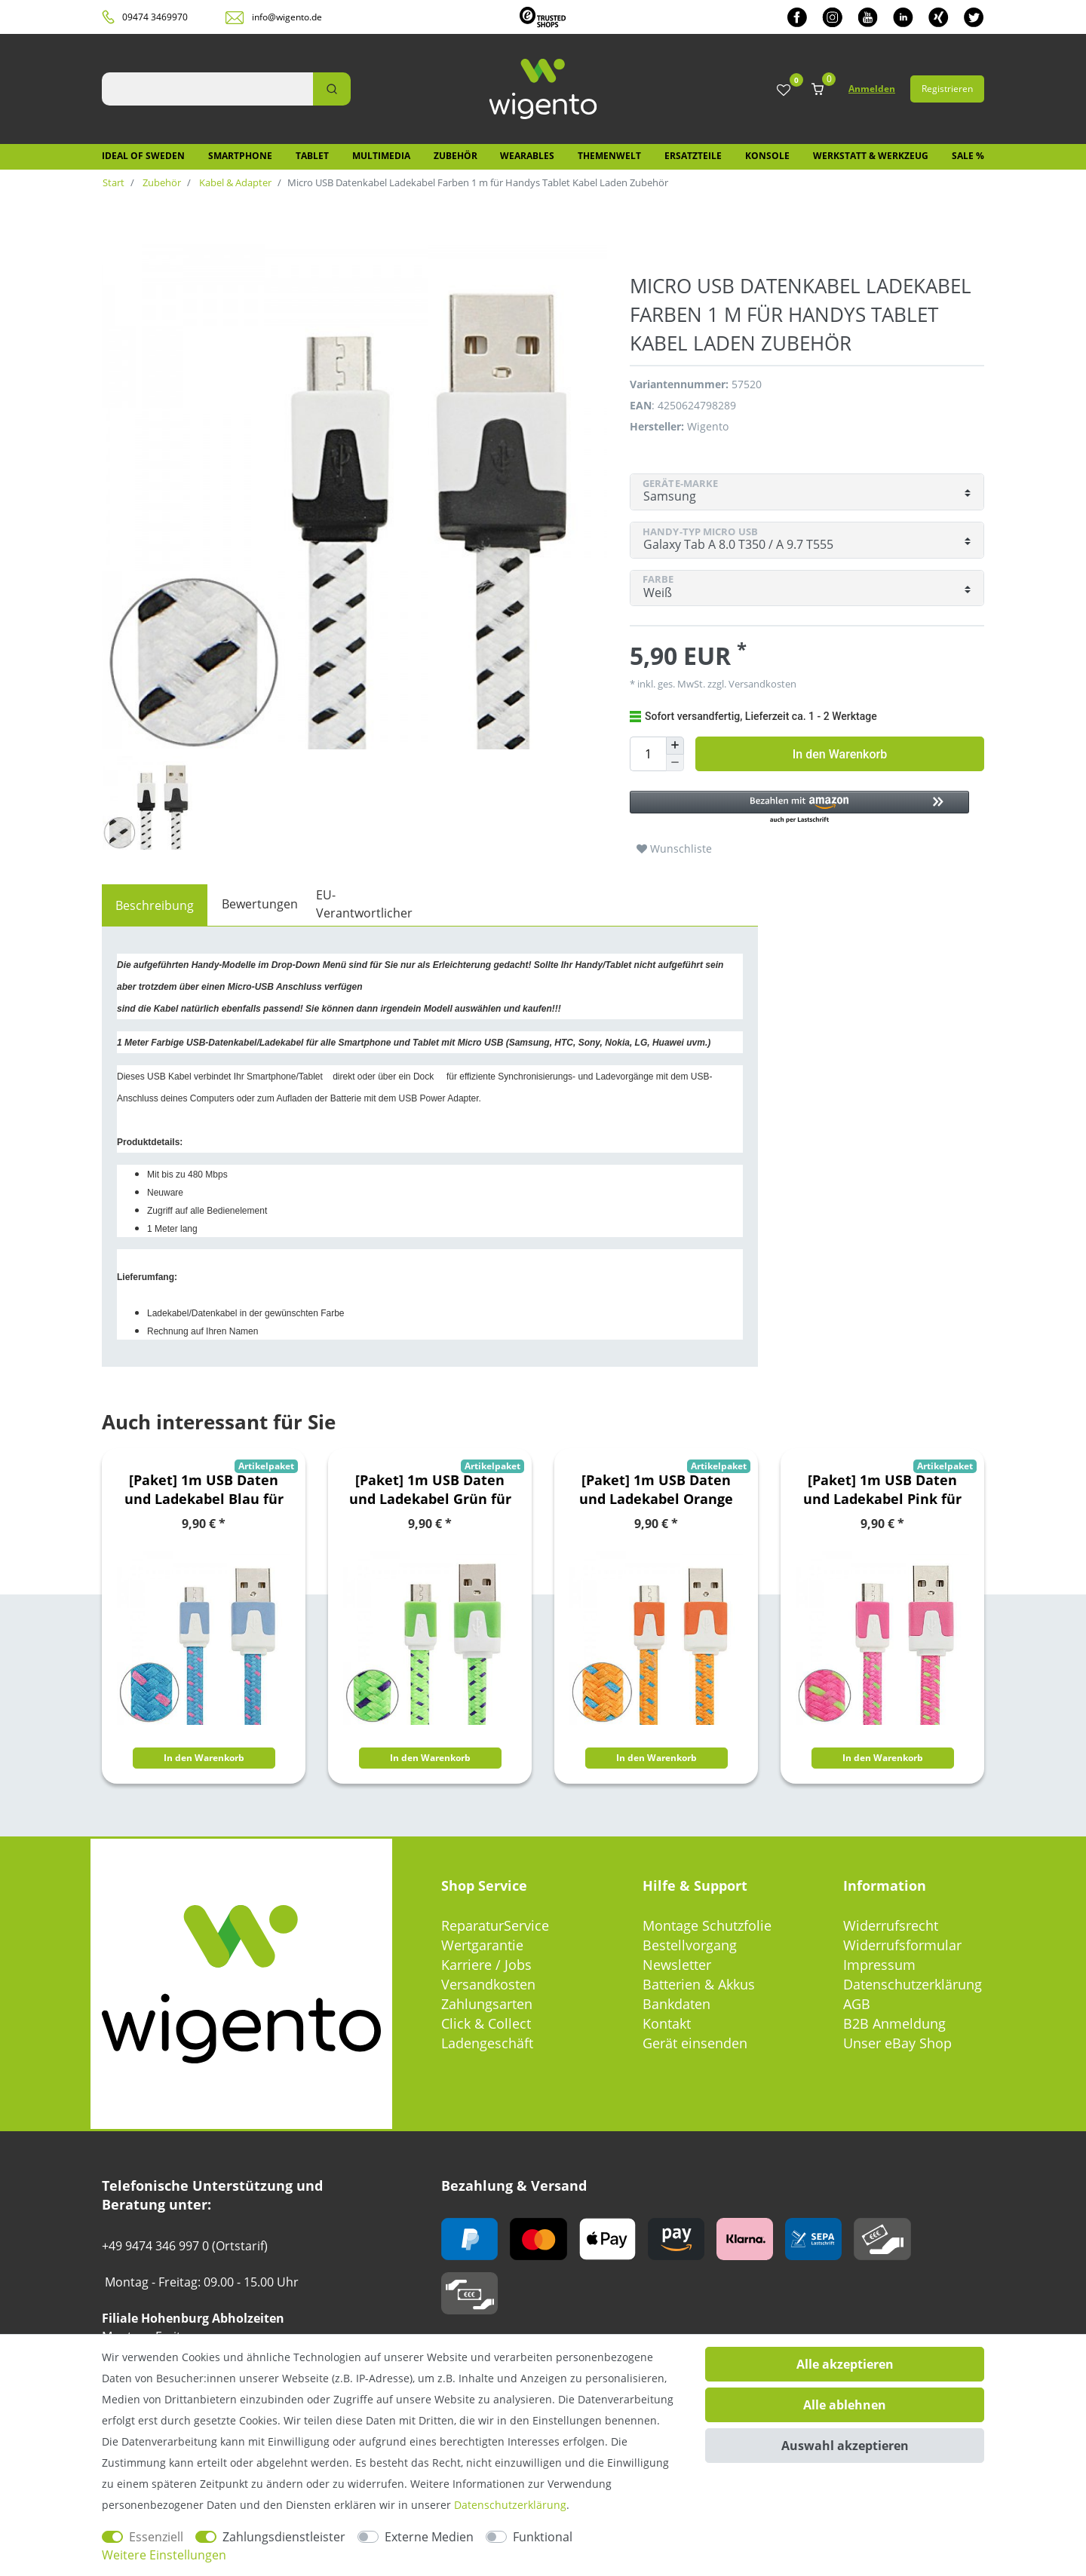 Image resolution: width=1086 pixels, height=2576 pixels. What do you see at coordinates (870, 155) in the screenshot?
I see `Werkstatt & Werkzeug` at bounding box center [870, 155].